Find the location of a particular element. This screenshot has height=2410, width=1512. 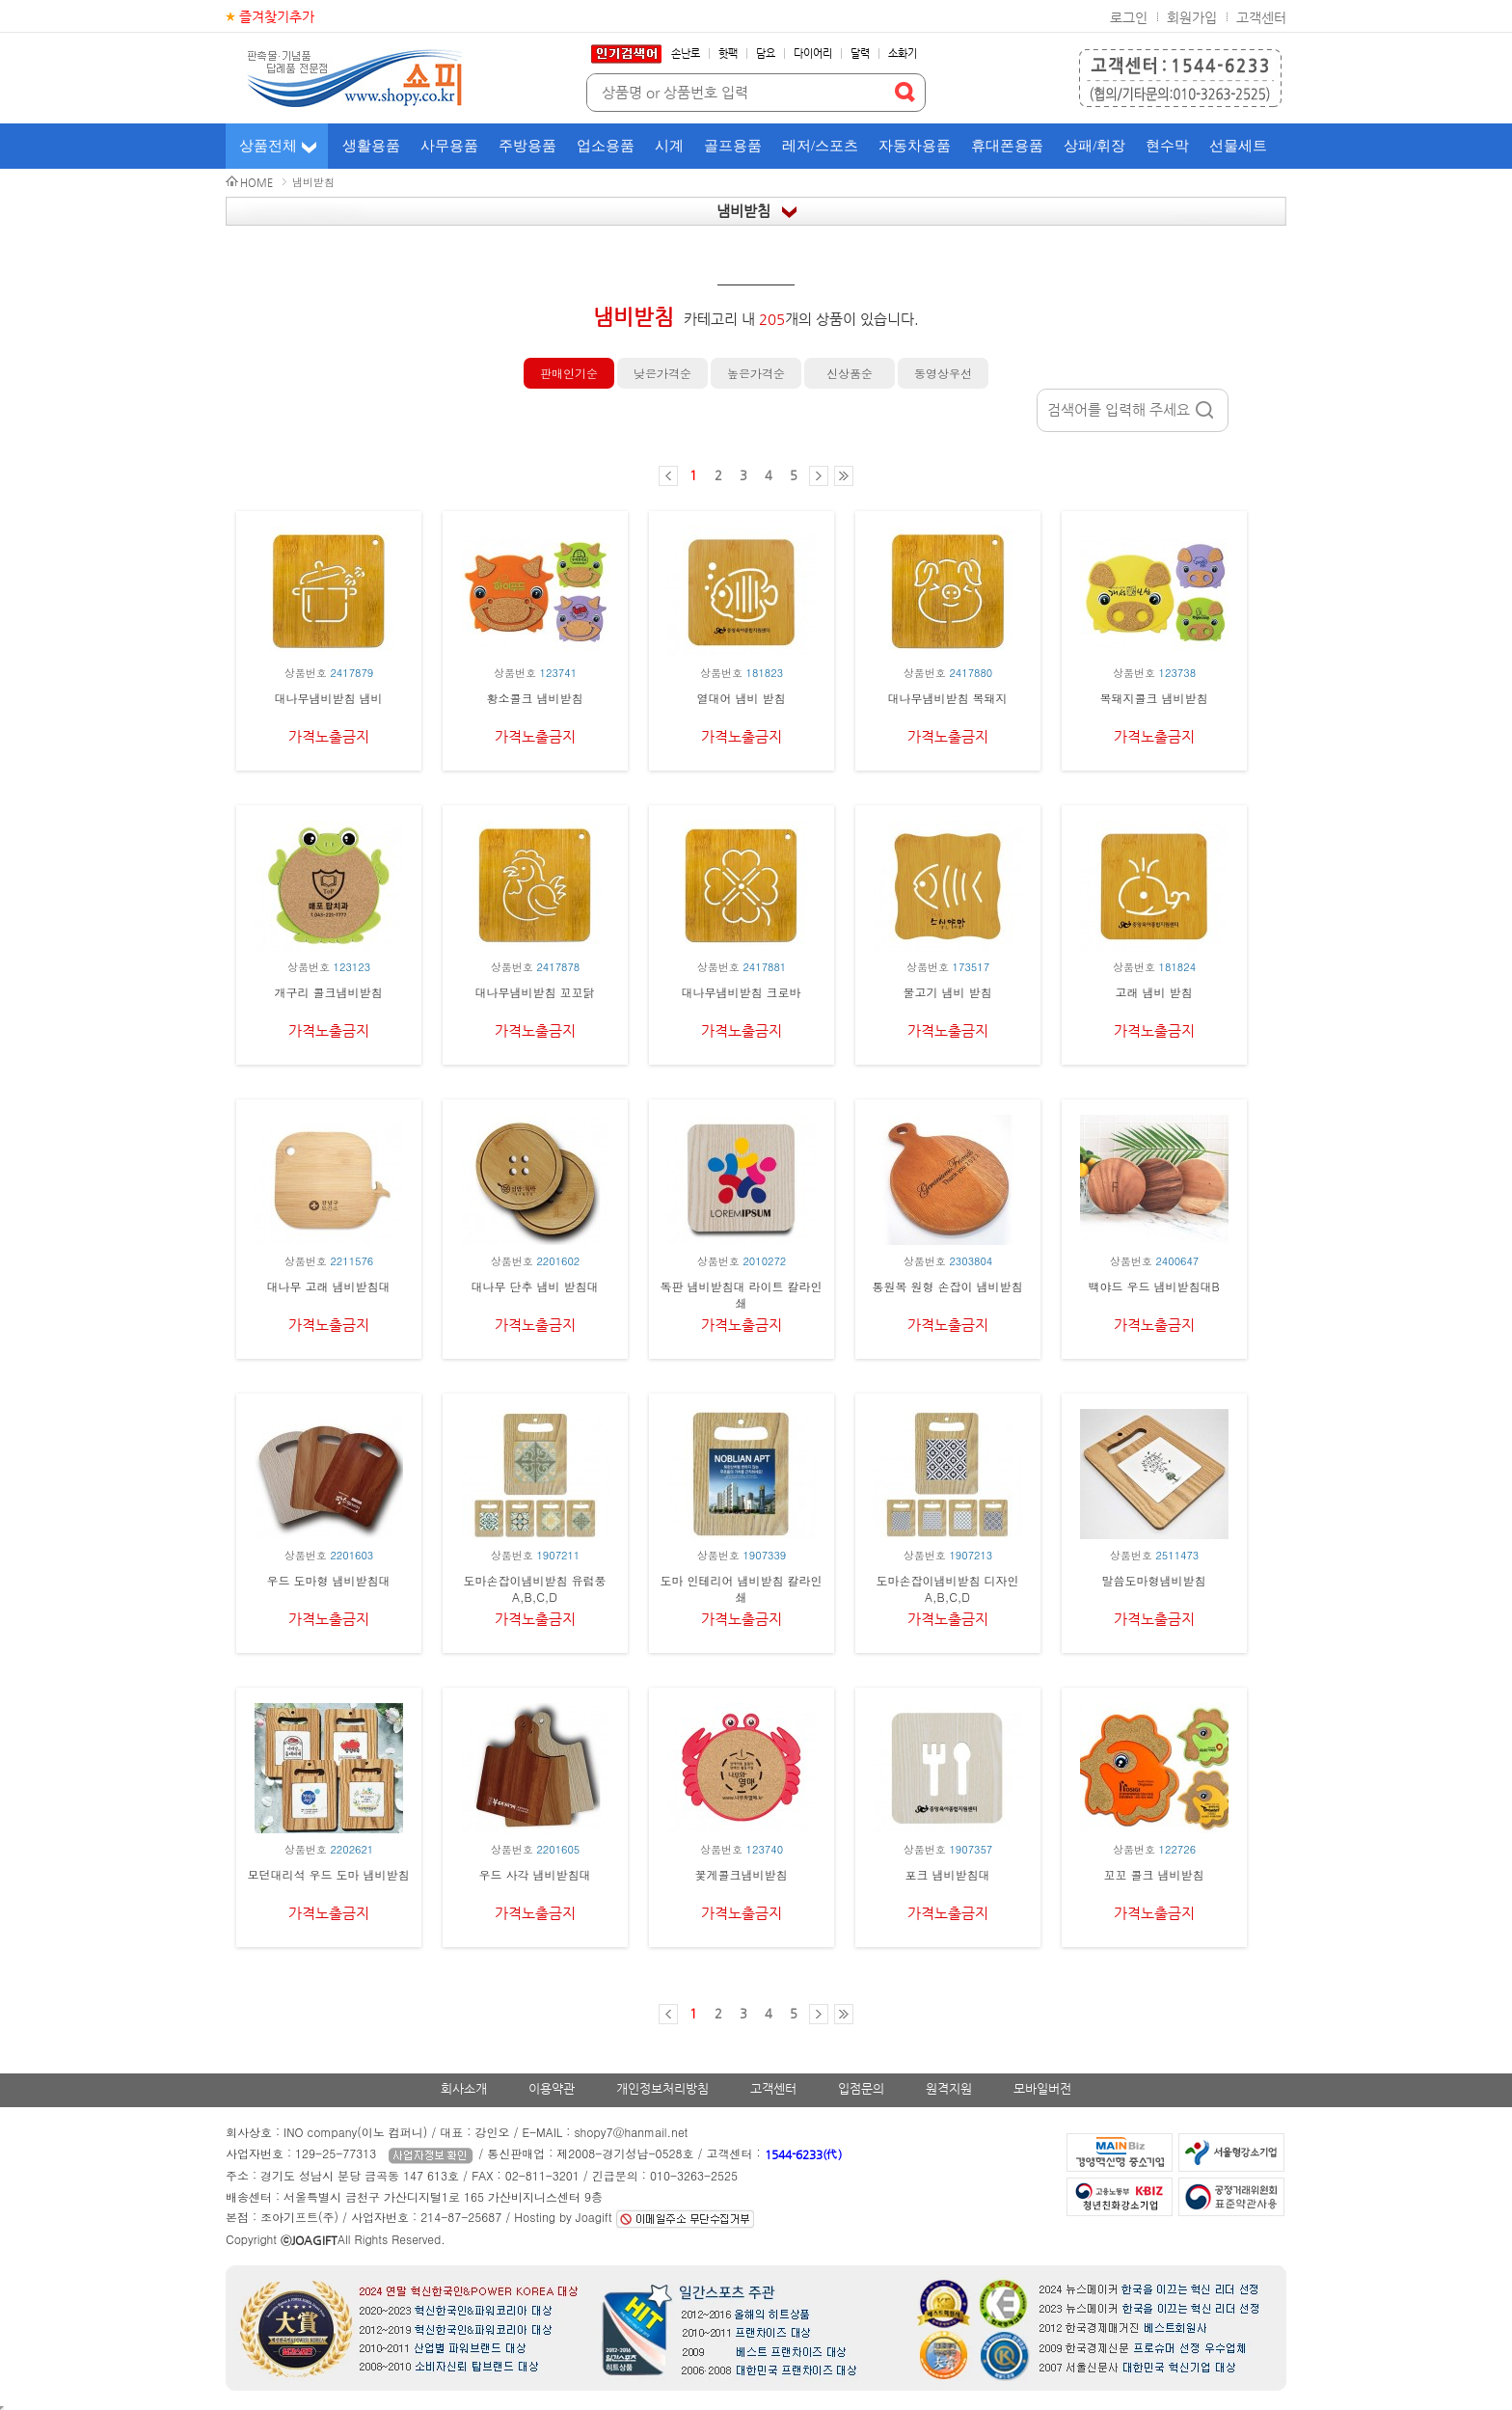

개인정보처리방침 is located at coordinates (662, 2088).